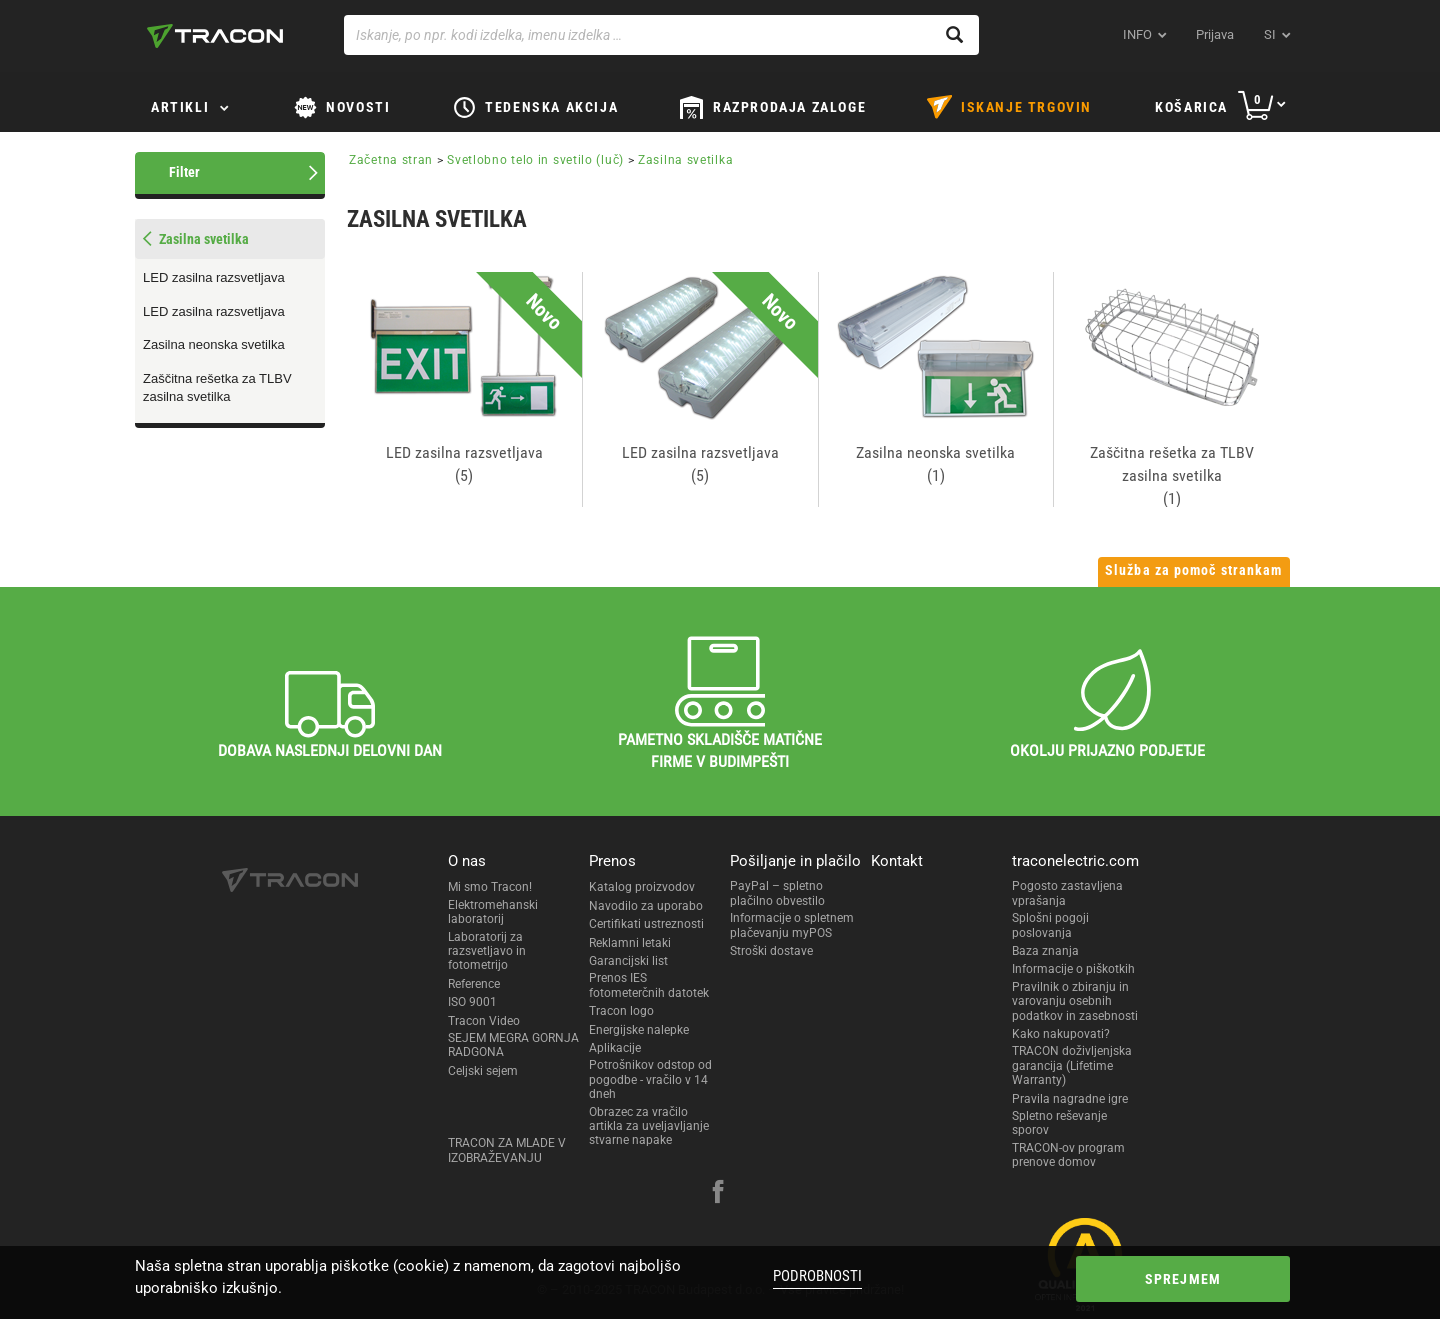 The height and width of the screenshot is (1319, 1440). Describe the element at coordinates (628, 961) in the screenshot. I see `Garancijski list` at that location.